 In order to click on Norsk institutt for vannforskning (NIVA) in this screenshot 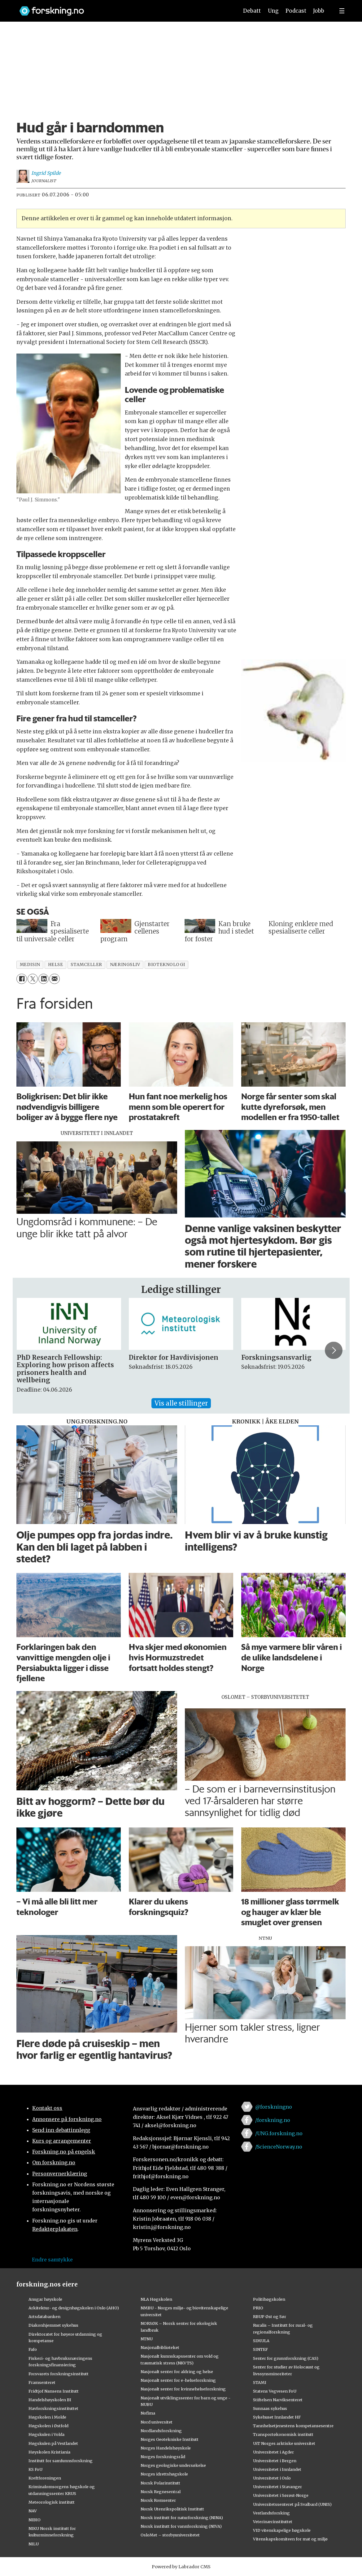, I will do `click(181, 2526)`.